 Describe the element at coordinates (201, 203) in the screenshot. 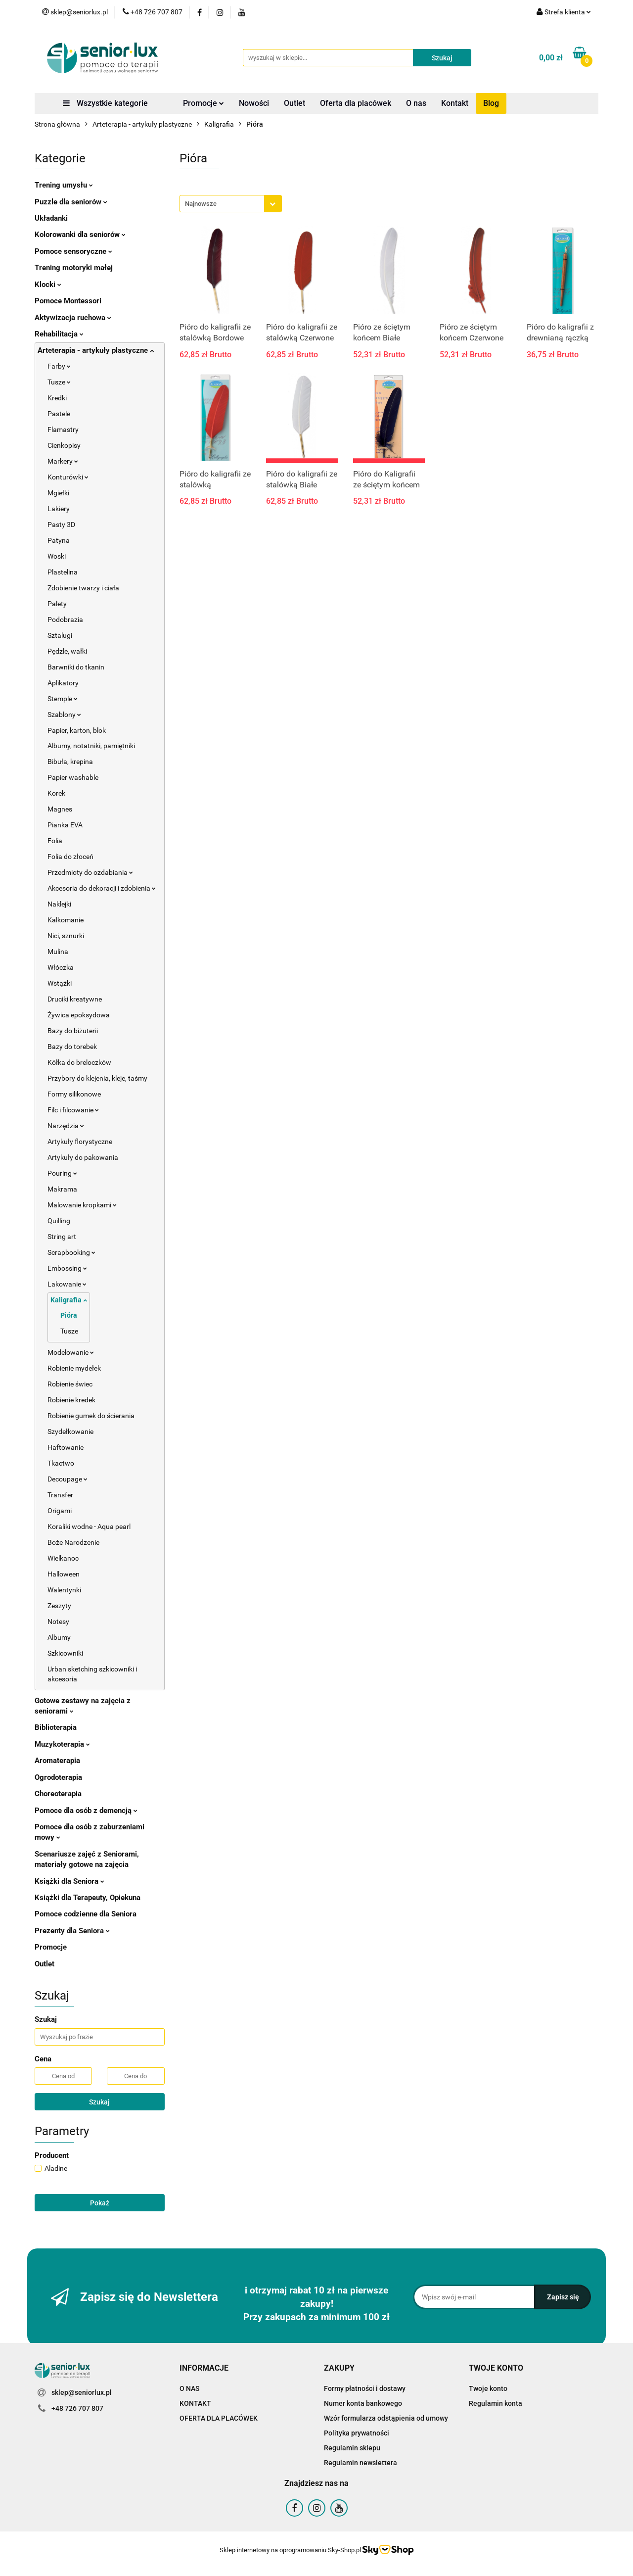

I see `Najnowsze [textbox]` at that location.